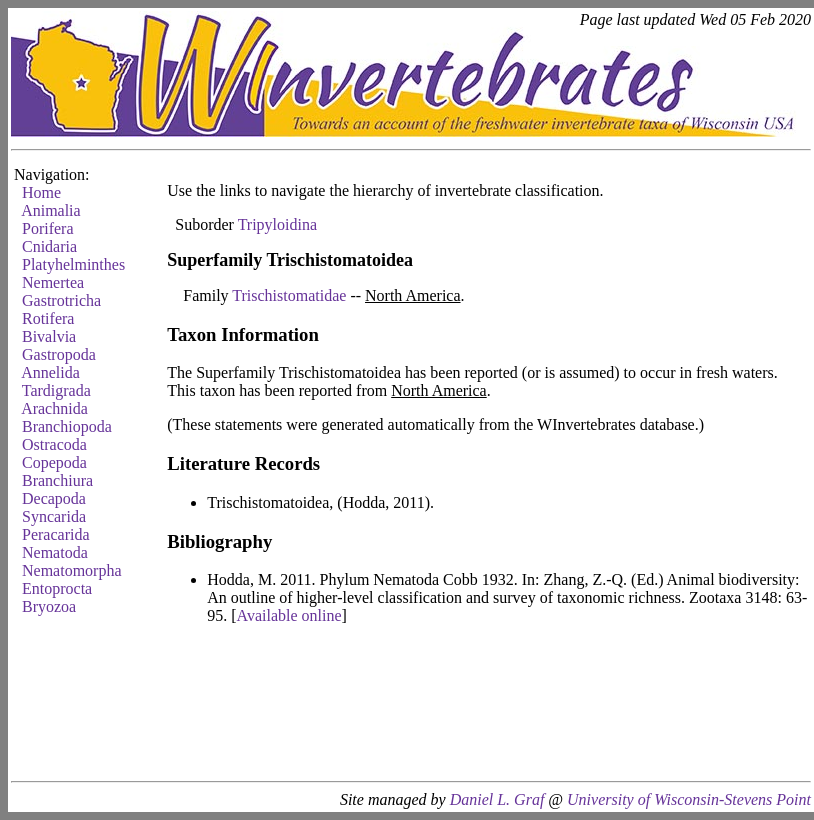  What do you see at coordinates (41, 192) in the screenshot?
I see `Home` at bounding box center [41, 192].